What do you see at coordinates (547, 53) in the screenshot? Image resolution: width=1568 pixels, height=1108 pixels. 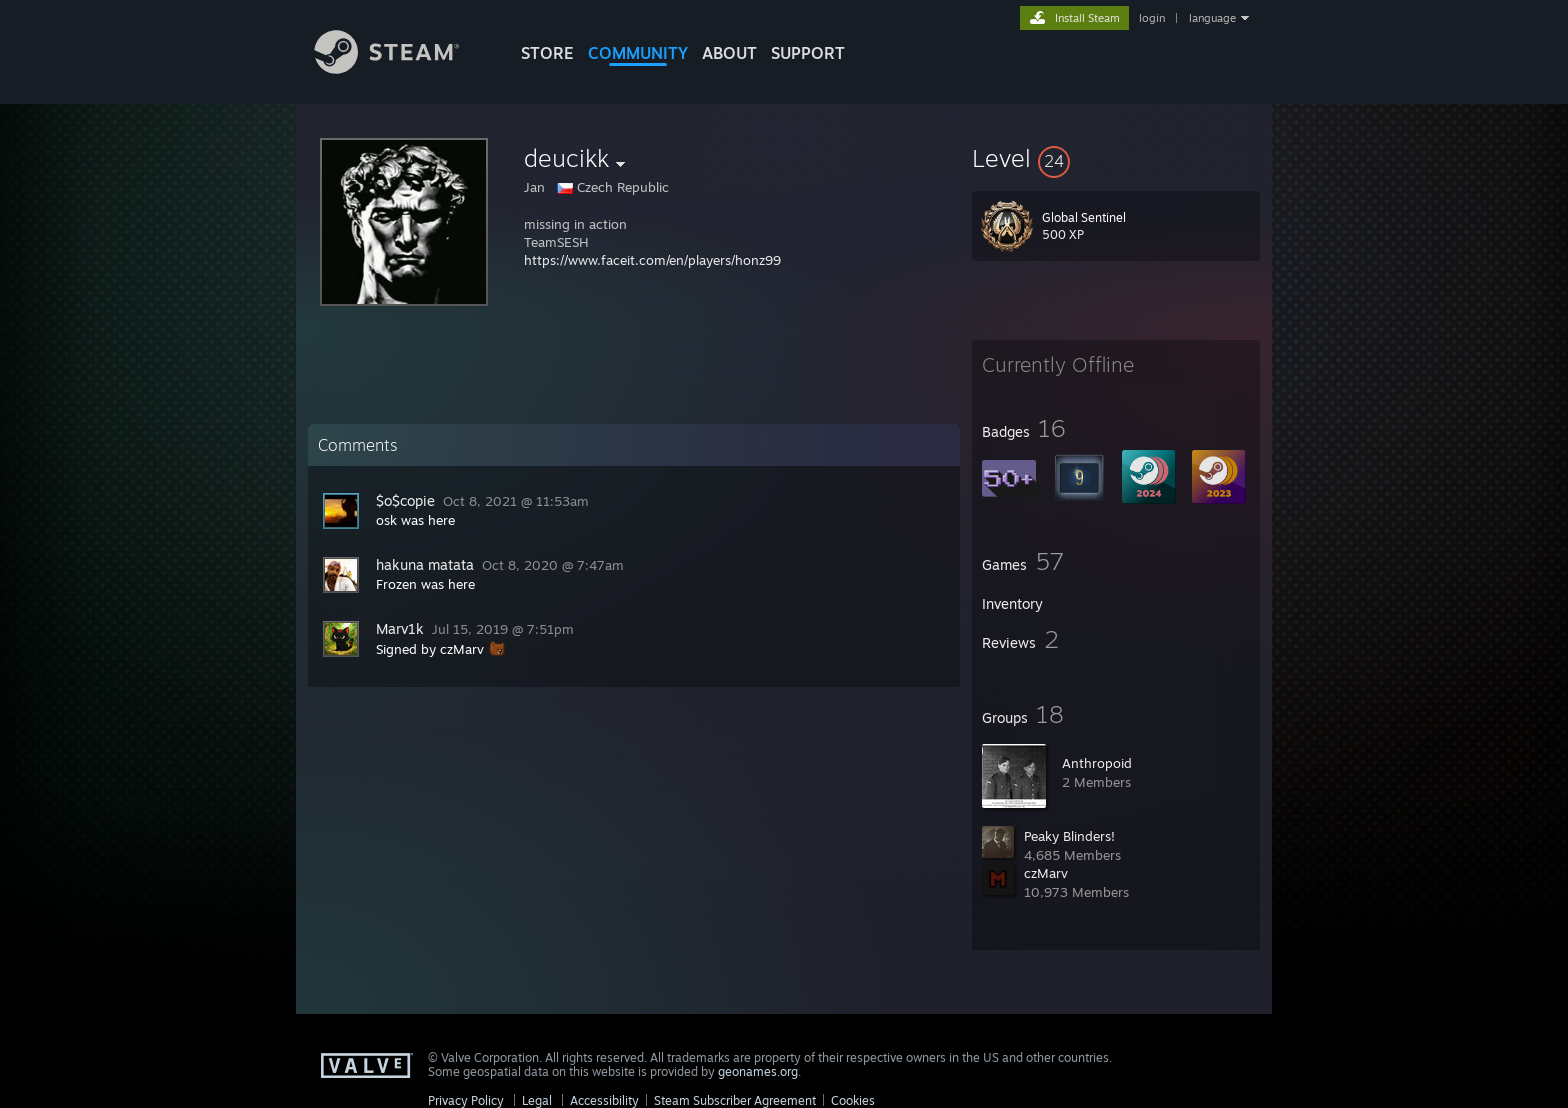 I see `STORE` at bounding box center [547, 53].